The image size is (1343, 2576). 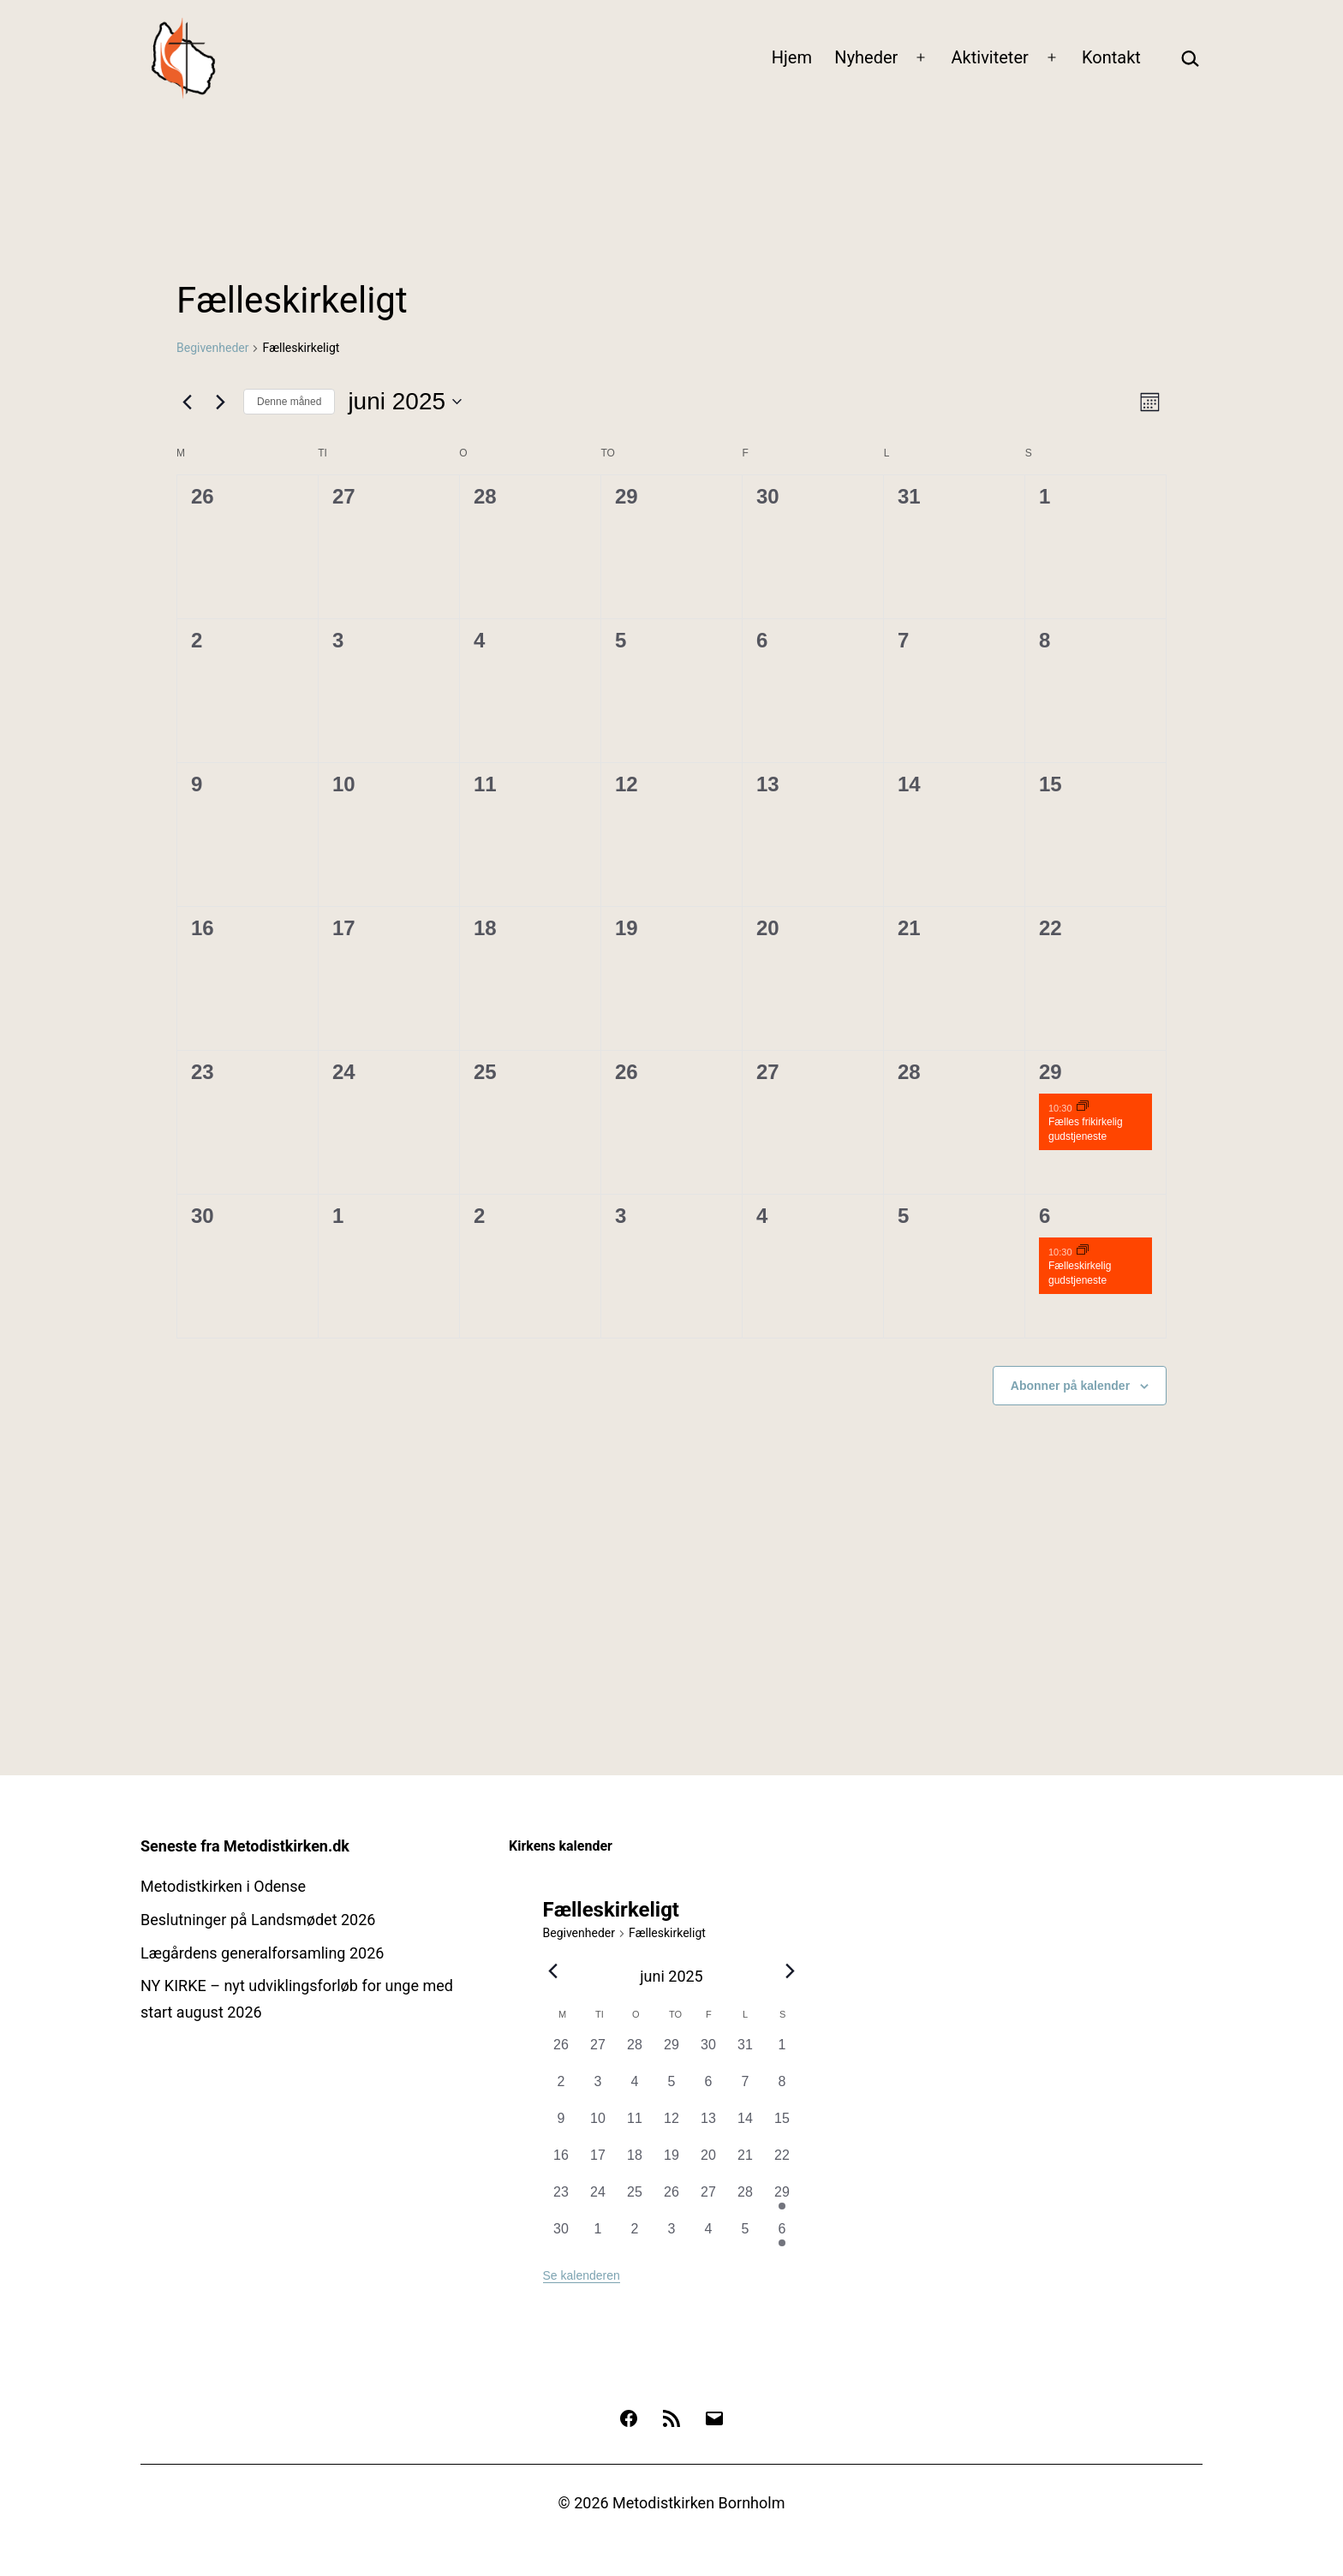 What do you see at coordinates (745, 2053) in the screenshot?
I see `[maj 31, 0 begivenheder, forrige dag]` at bounding box center [745, 2053].